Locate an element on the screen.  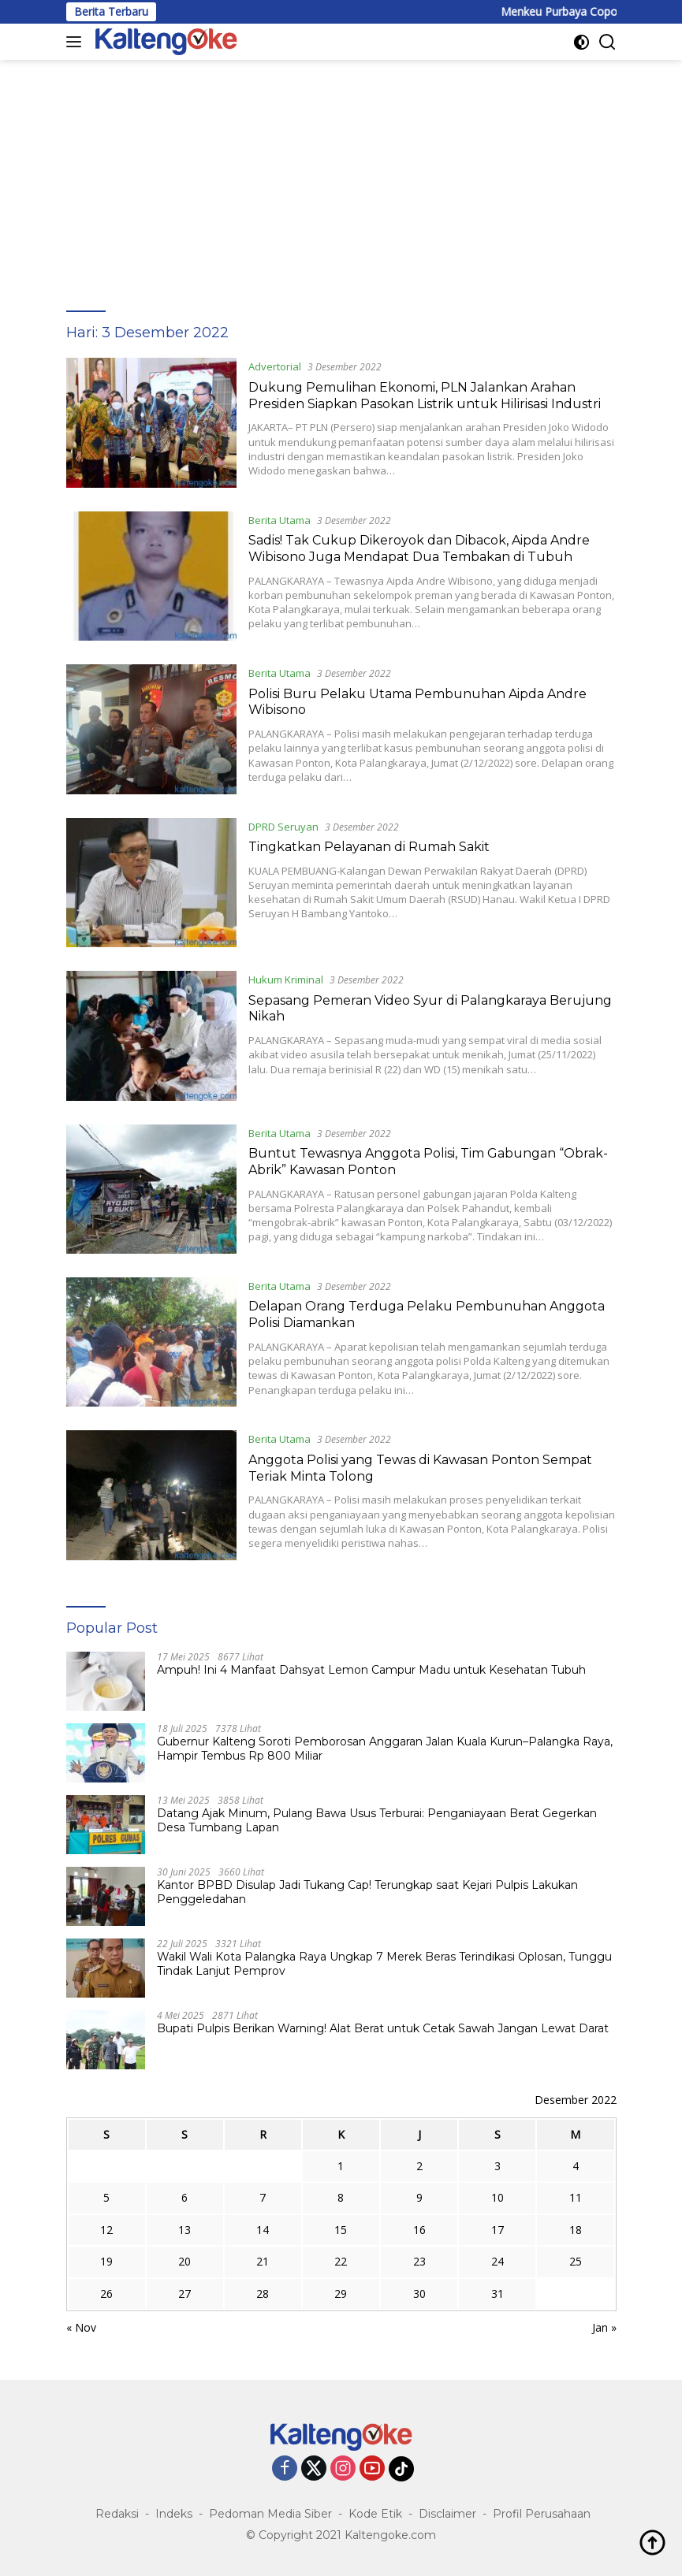
« Nov is located at coordinates (81, 2327).